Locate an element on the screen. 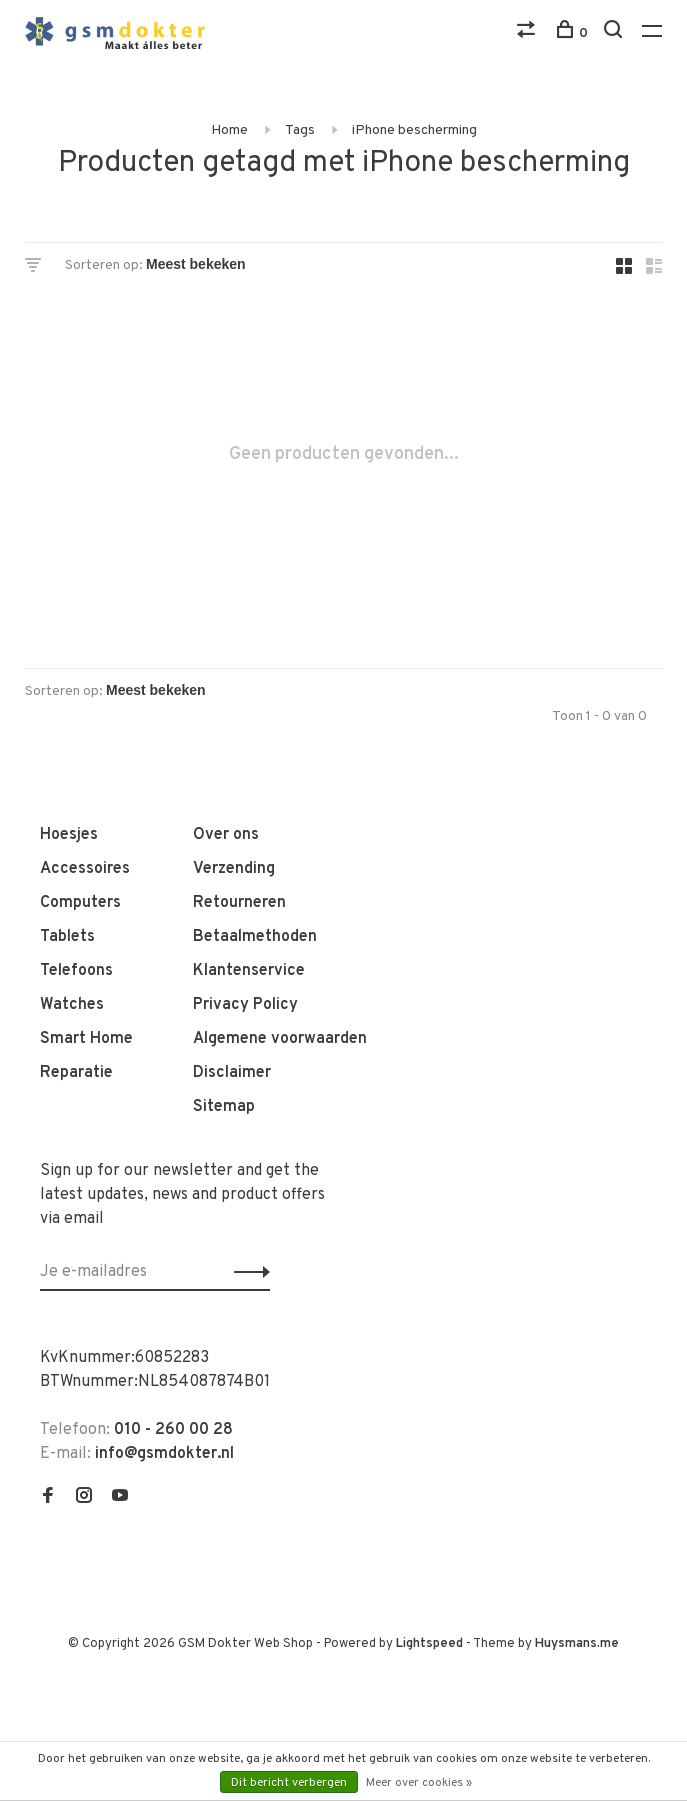 The image size is (687, 1801). Retourneren is located at coordinates (239, 903).